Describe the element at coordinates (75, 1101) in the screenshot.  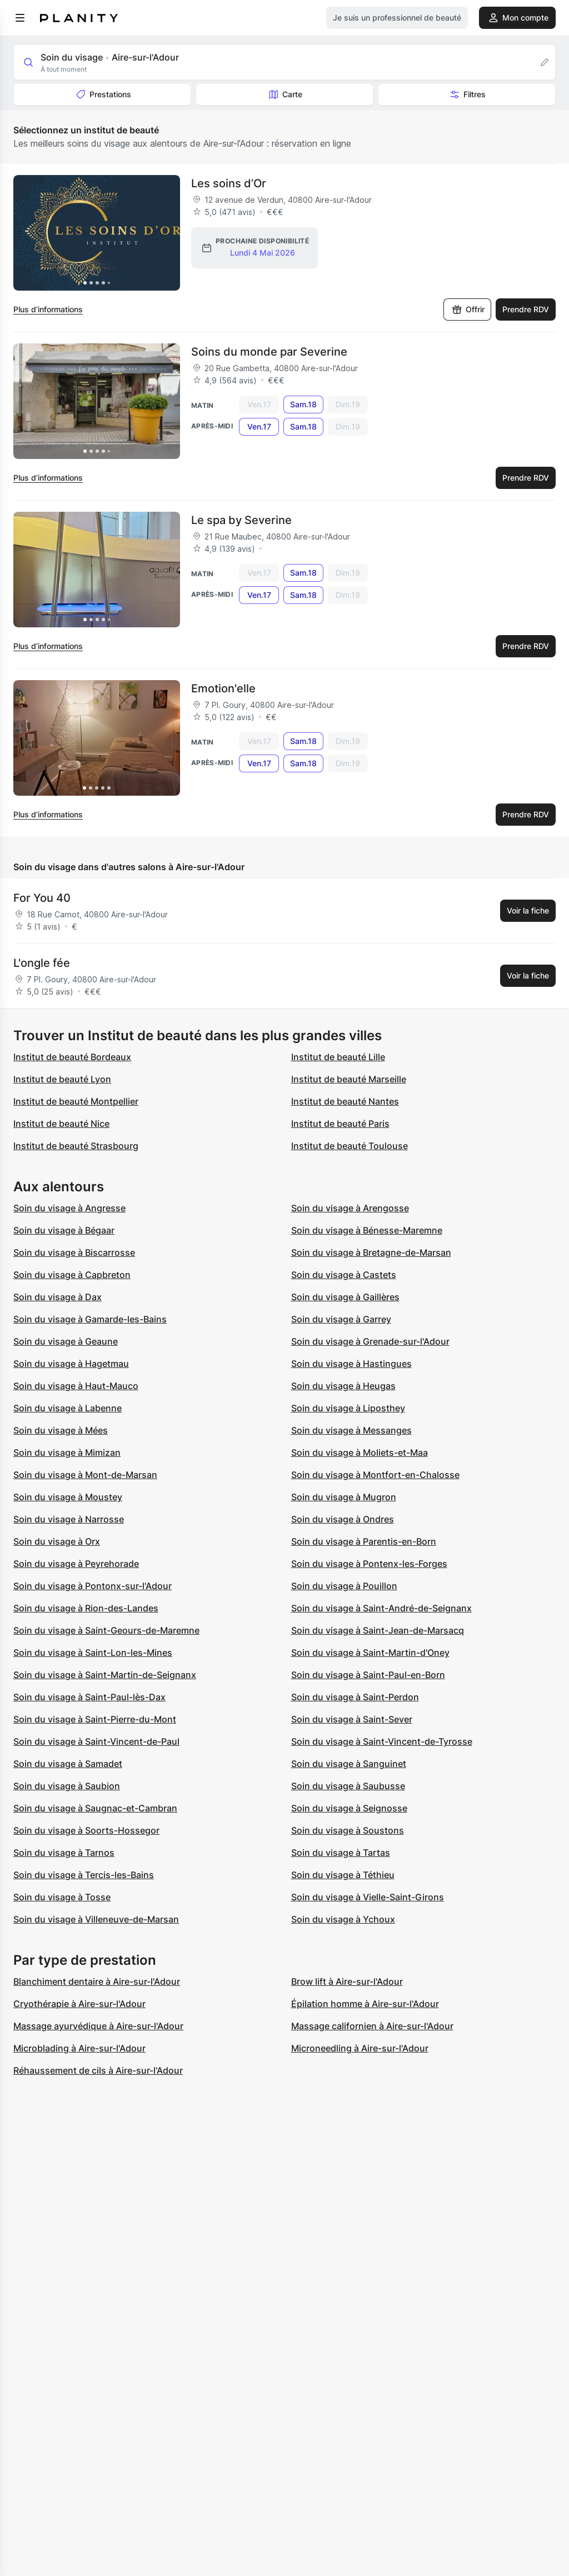
I see `Institut de beauté Montpellier` at that location.